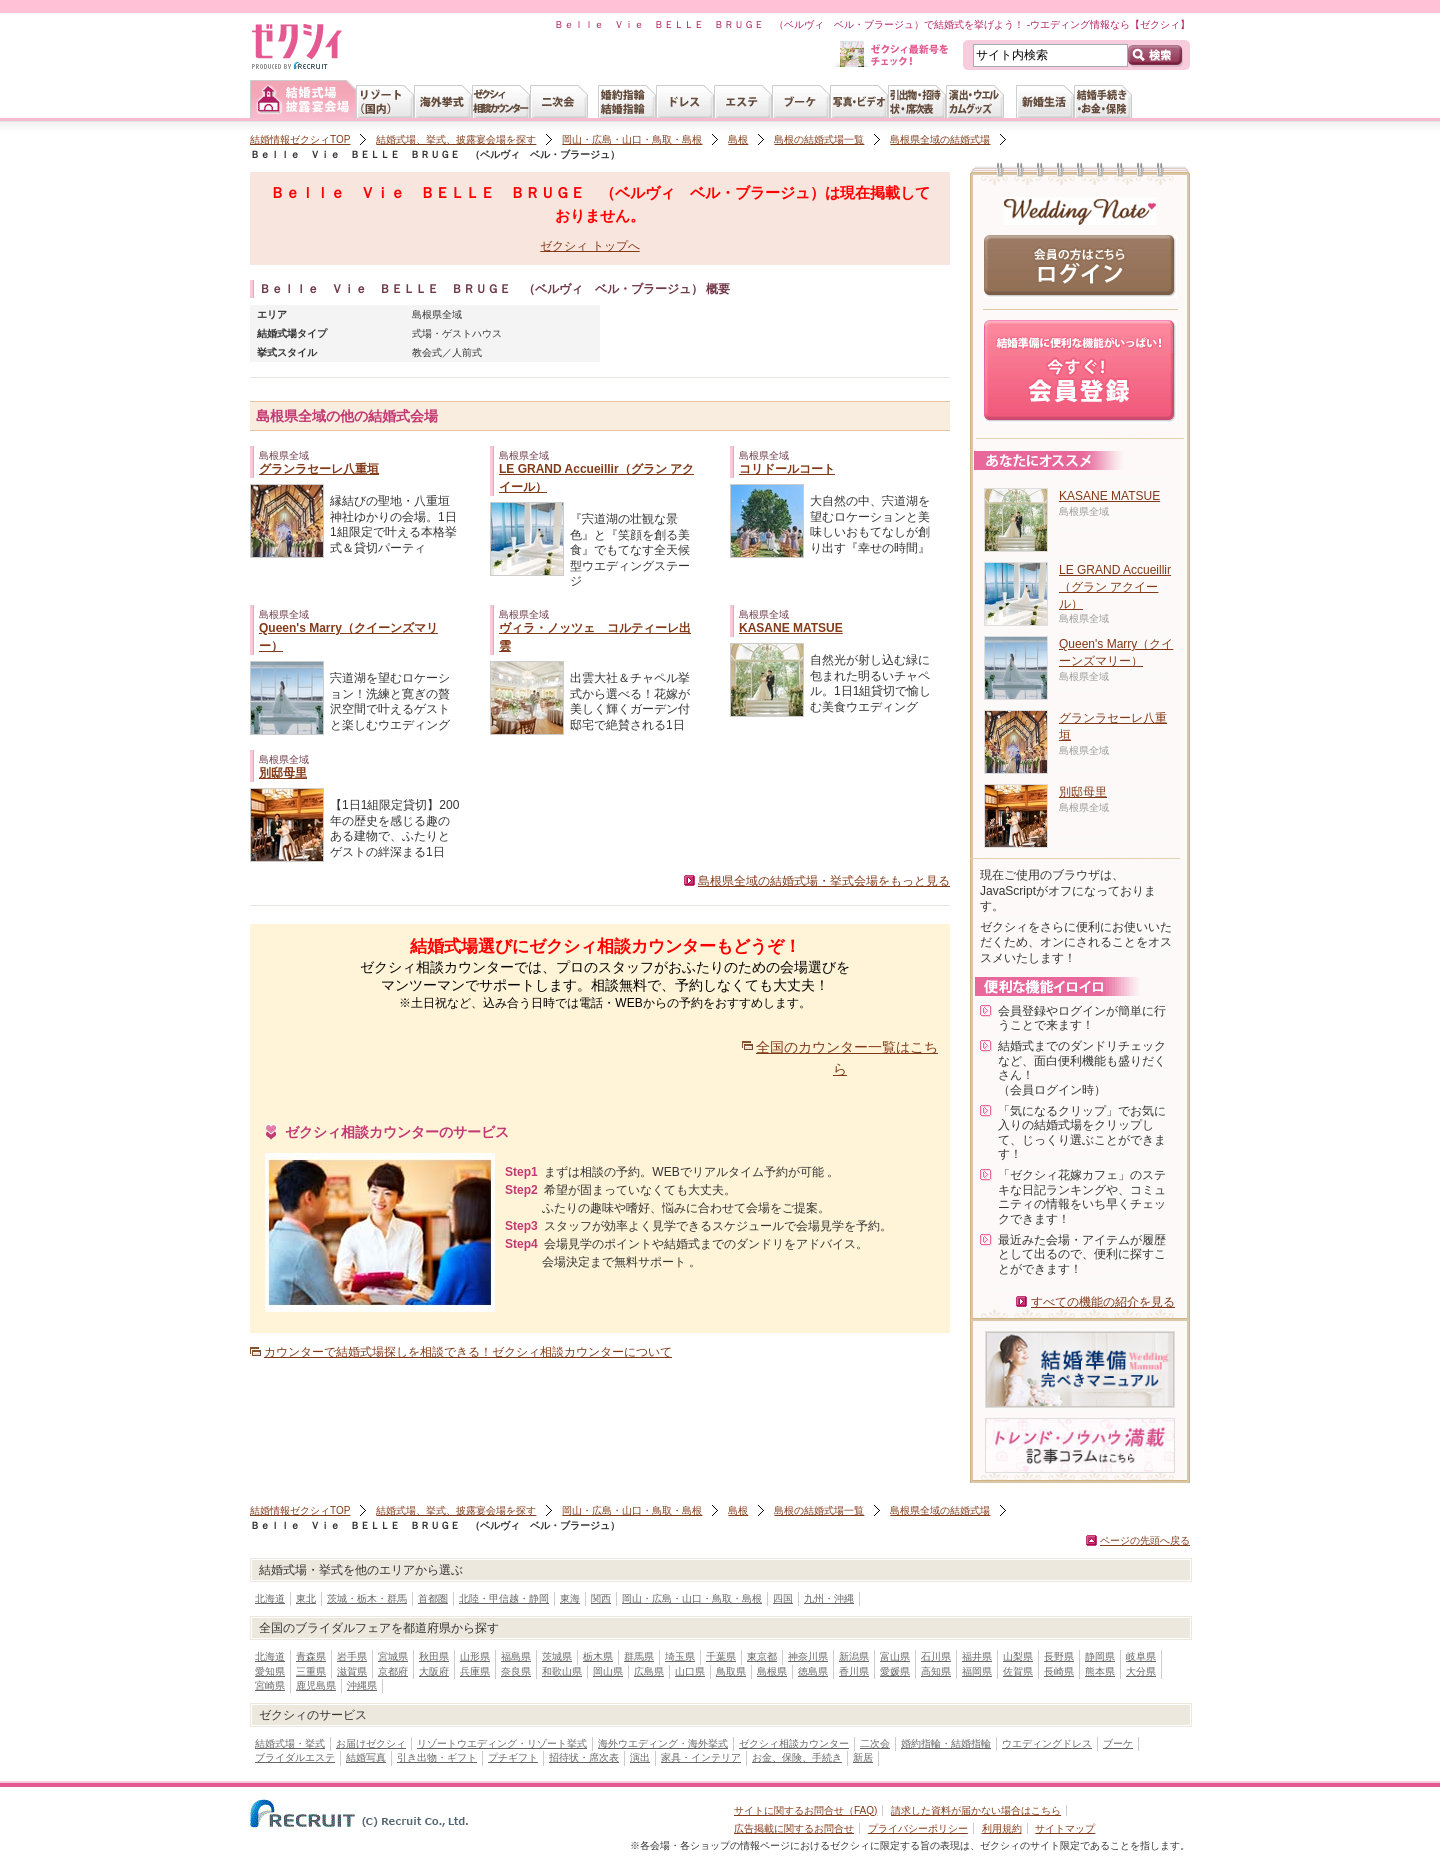 The image size is (1440, 1864). Describe the element at coordinates (311, 1656) in the screenshot. I see `青森県` at that location.